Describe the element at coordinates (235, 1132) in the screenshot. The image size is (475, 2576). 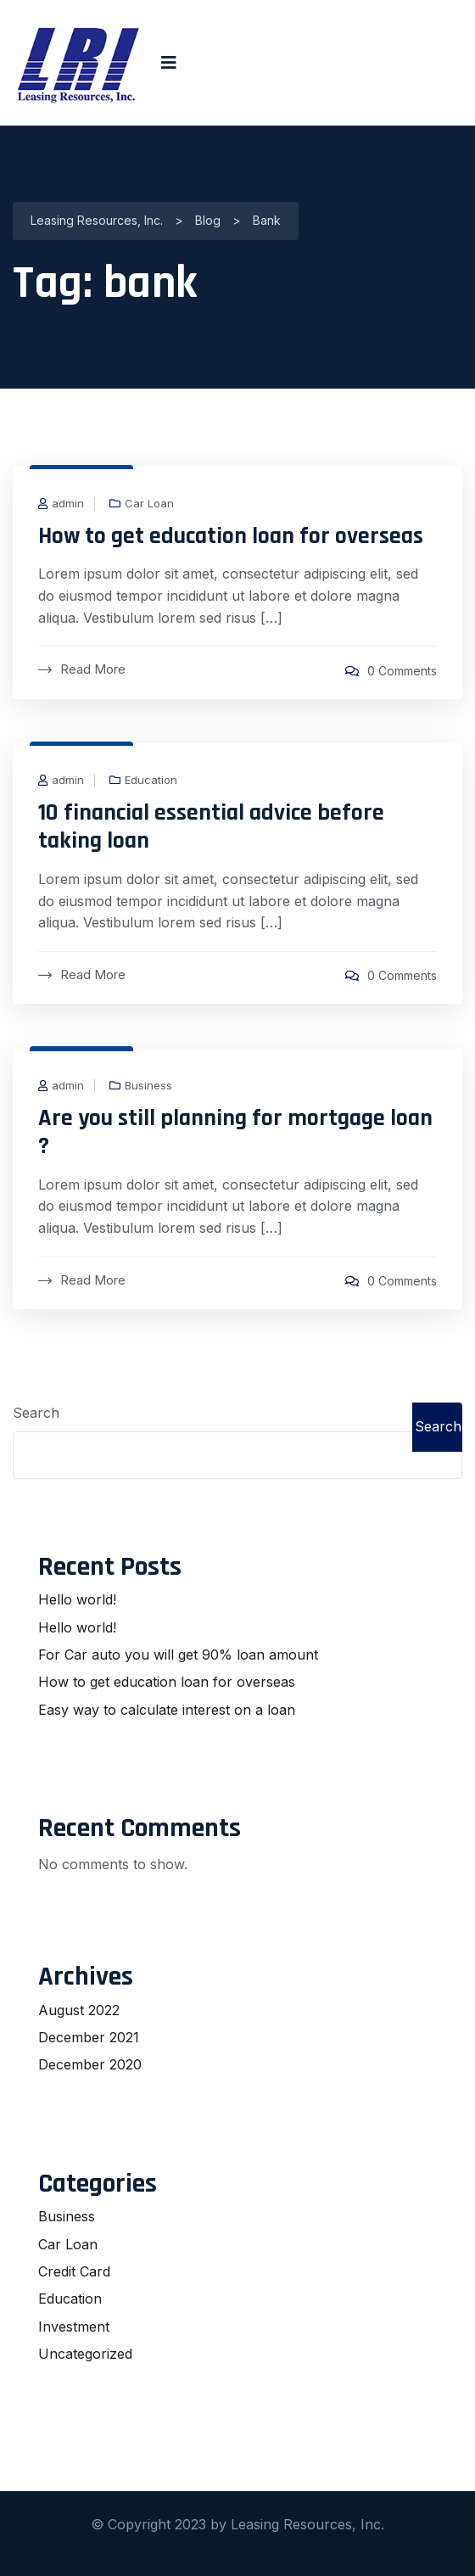
I see `Are you still planning for mortgage loan ?` at that location.